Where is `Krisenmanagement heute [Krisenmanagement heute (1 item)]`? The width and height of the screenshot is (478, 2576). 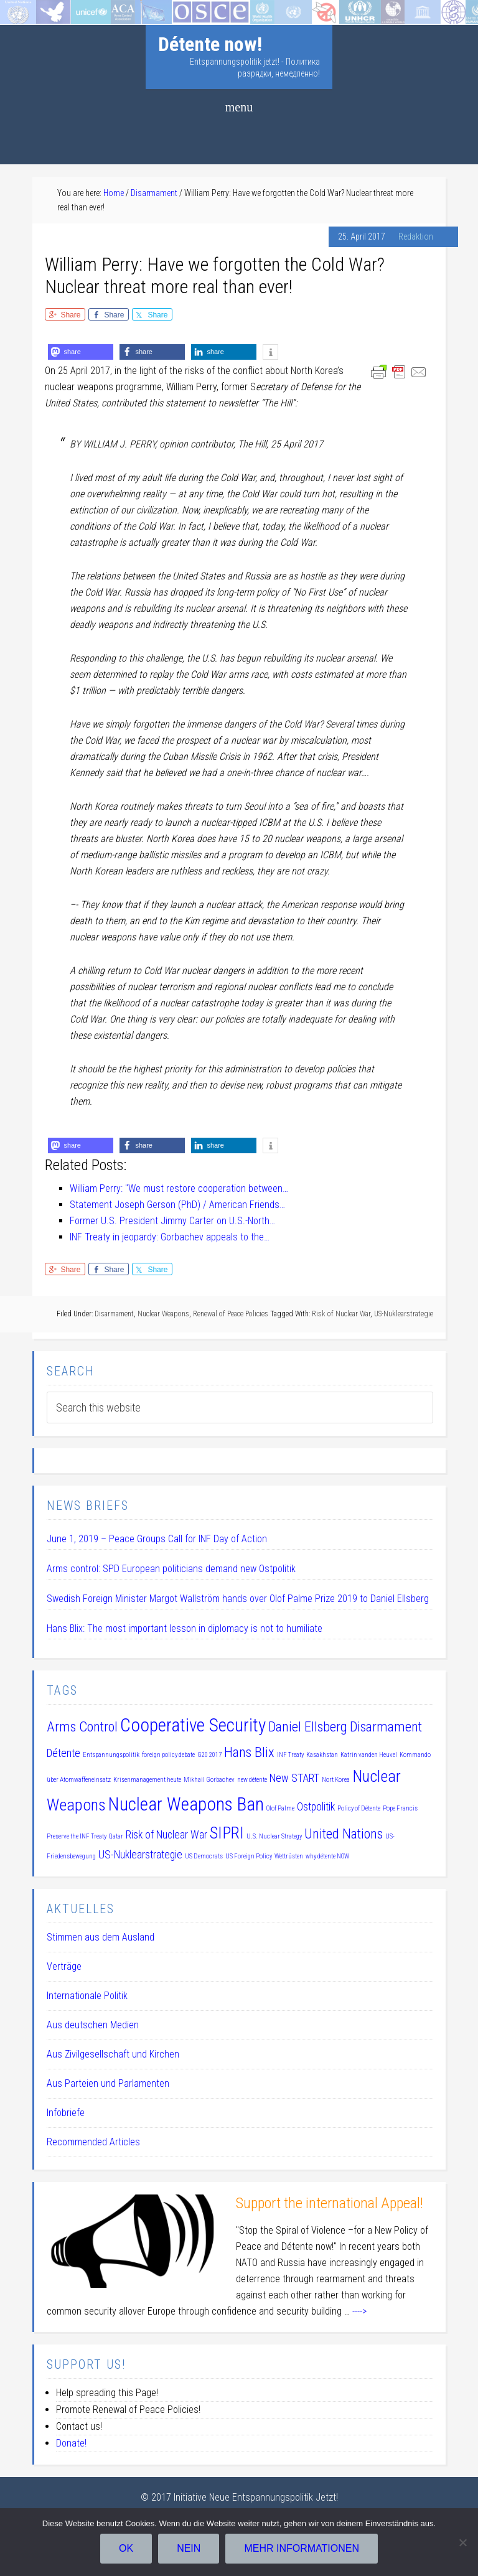 Krisenmanagement heute [Krisenmanagement heute (1 item)] is located at coordinates (147, 1780).